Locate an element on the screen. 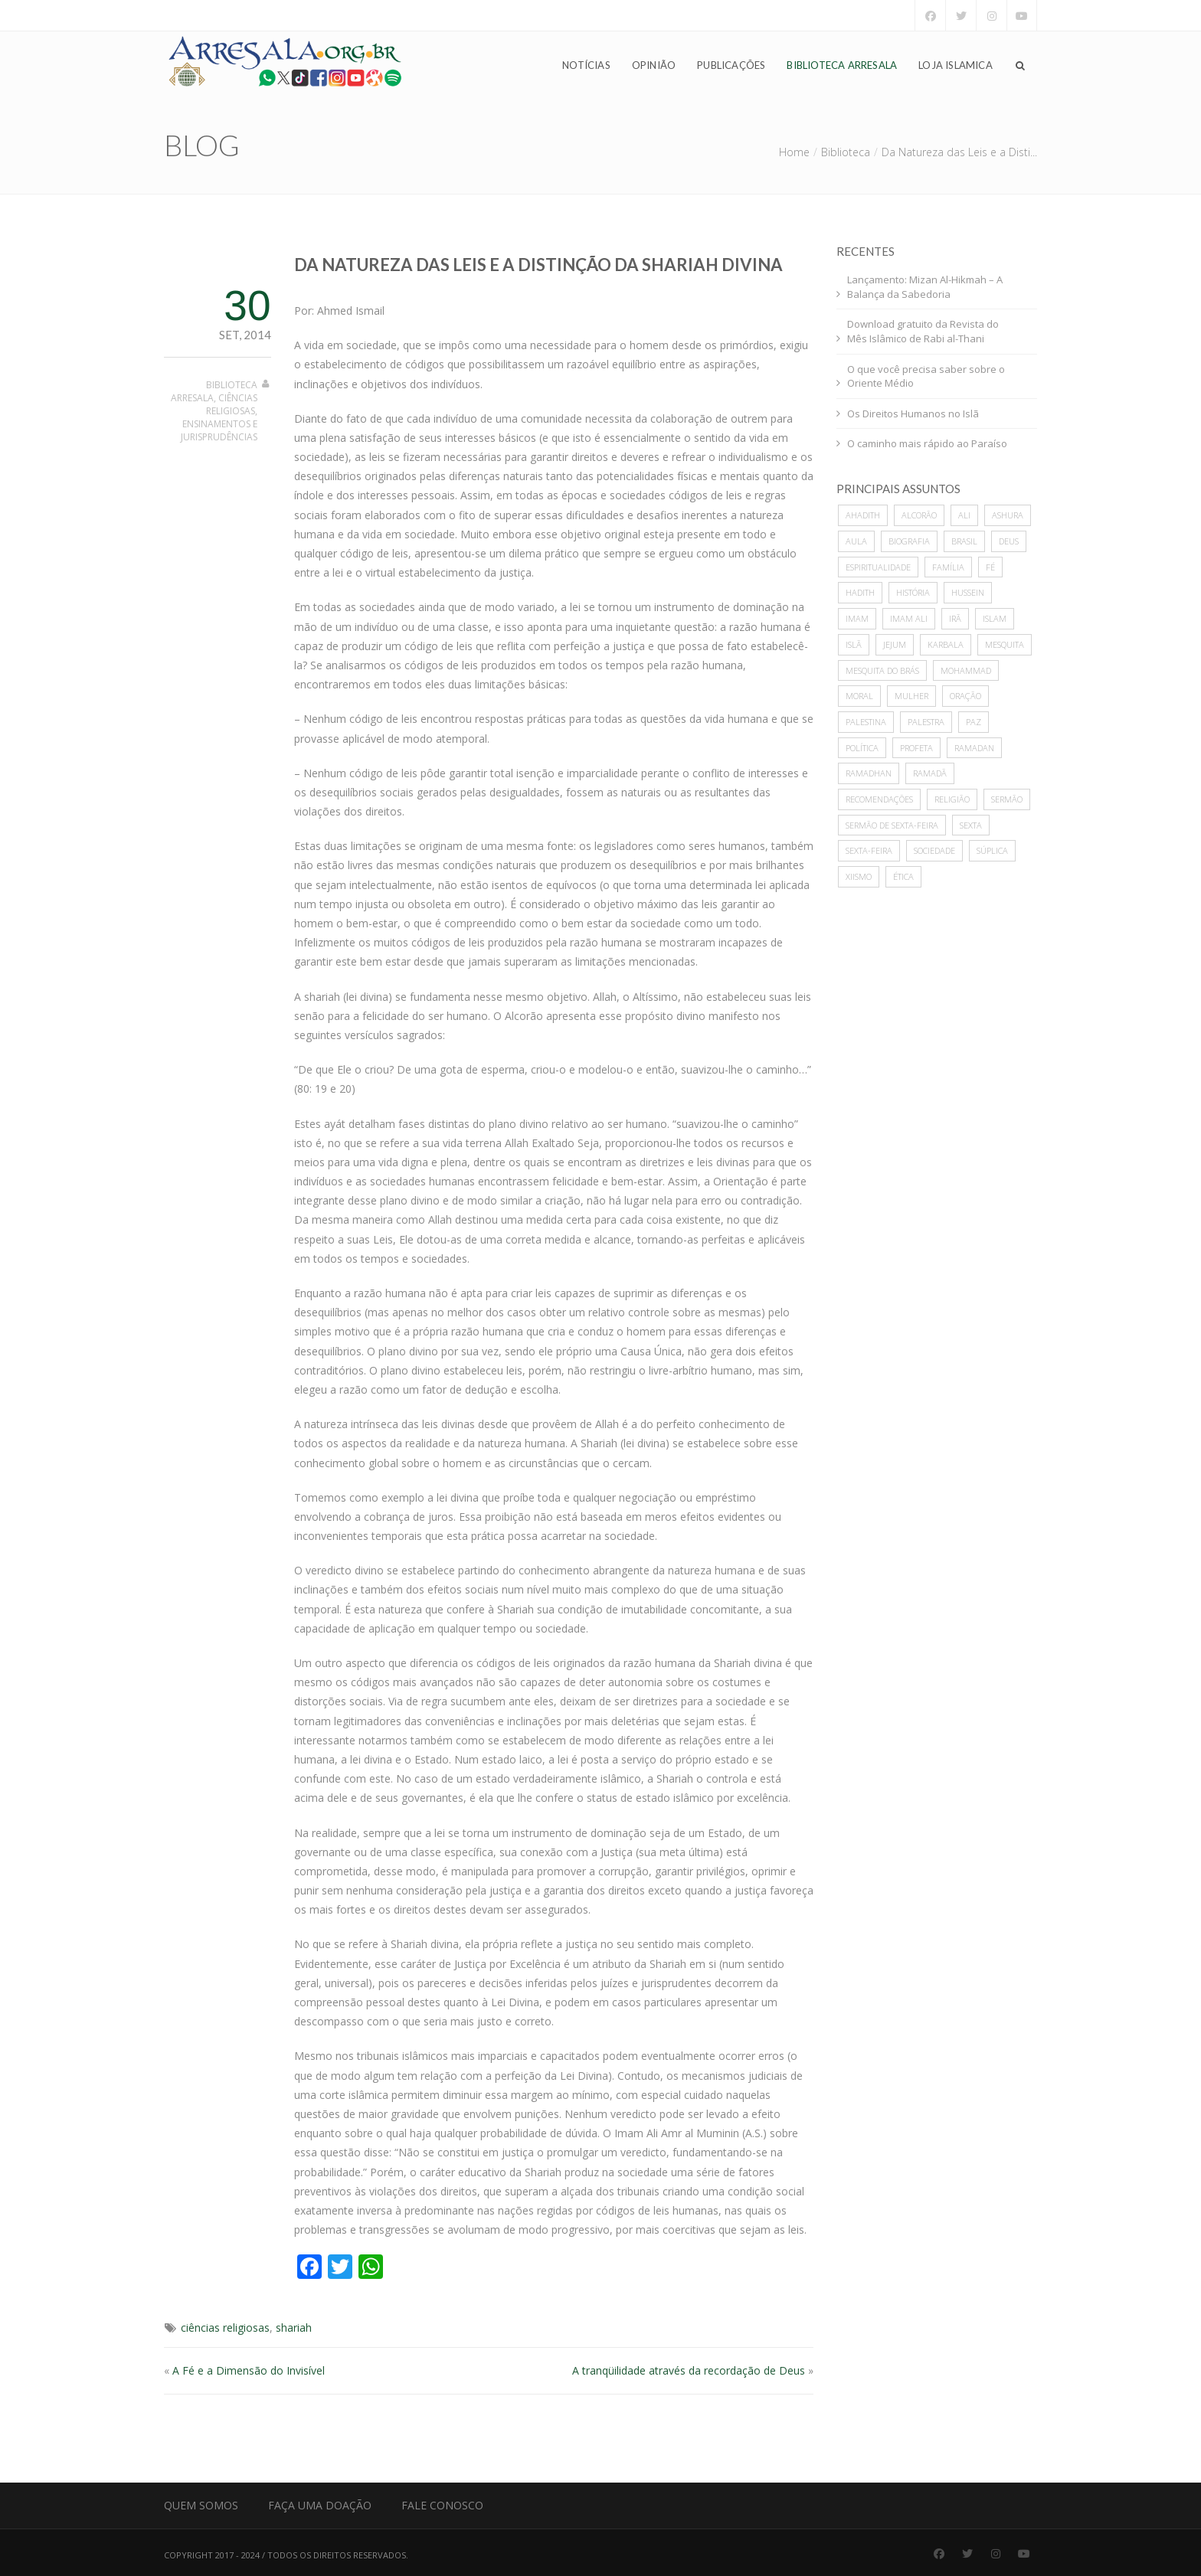 The width and height of the screenshot is (1201, 2576). profeta is located at coordinates (916, 748).